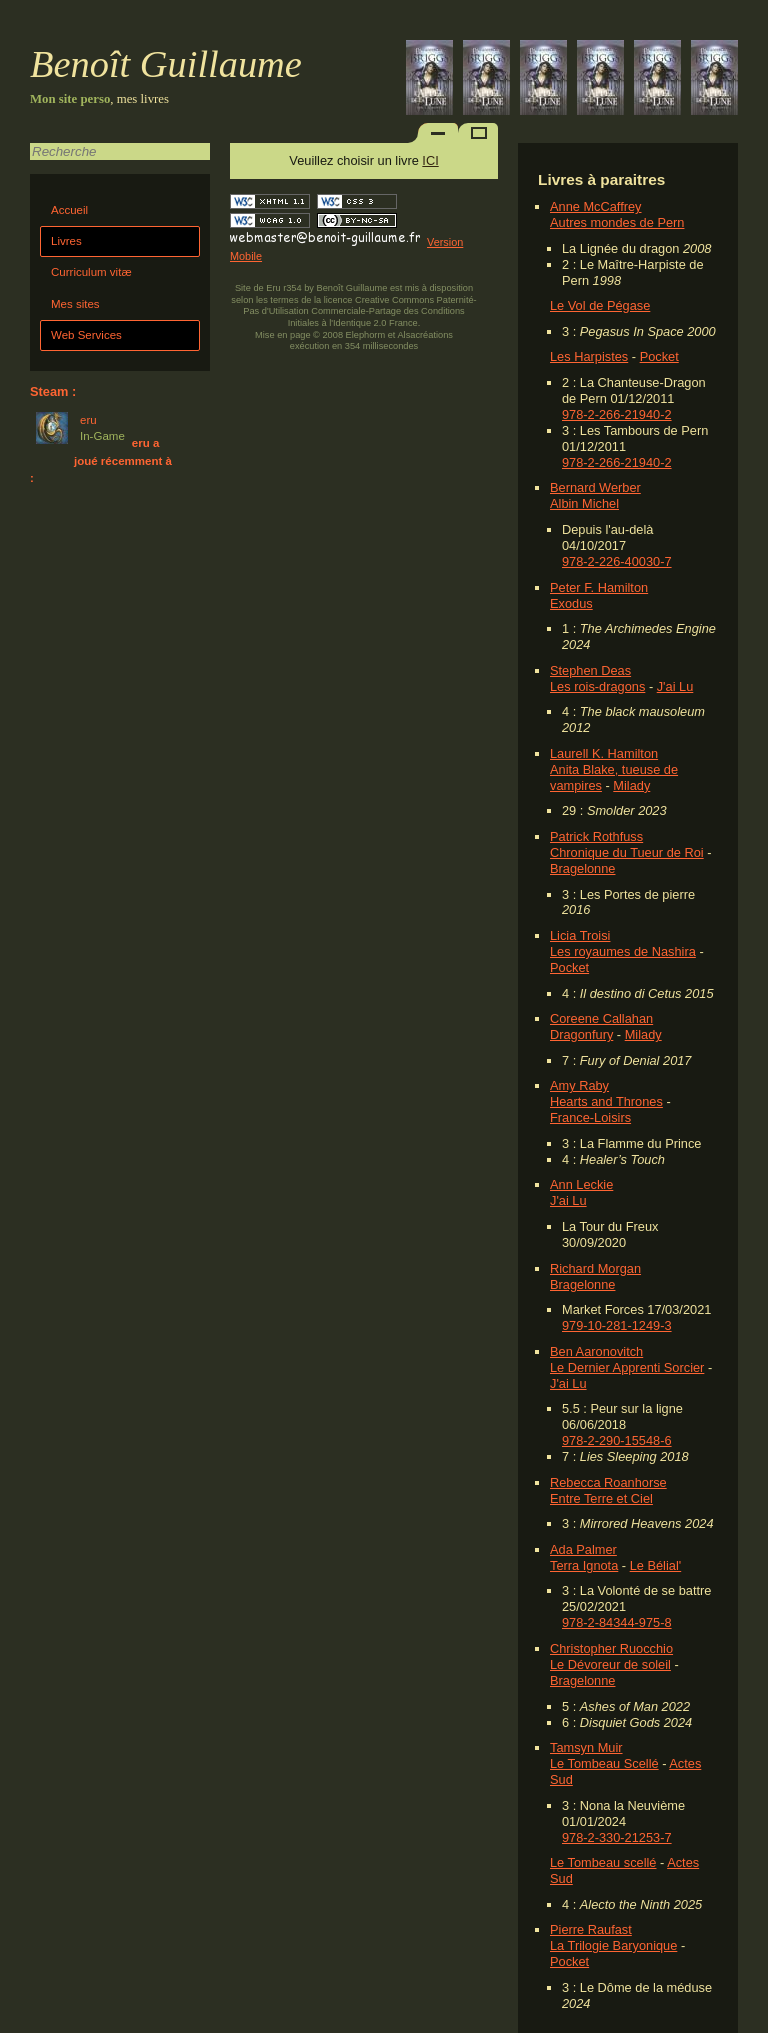 Image resolution: width=768 pixels, height=2033 pixels. What do you see at coordinates (584, 1565) in the screenshot?
I see `Terra Ignota` at bounding box center [584, 1565].